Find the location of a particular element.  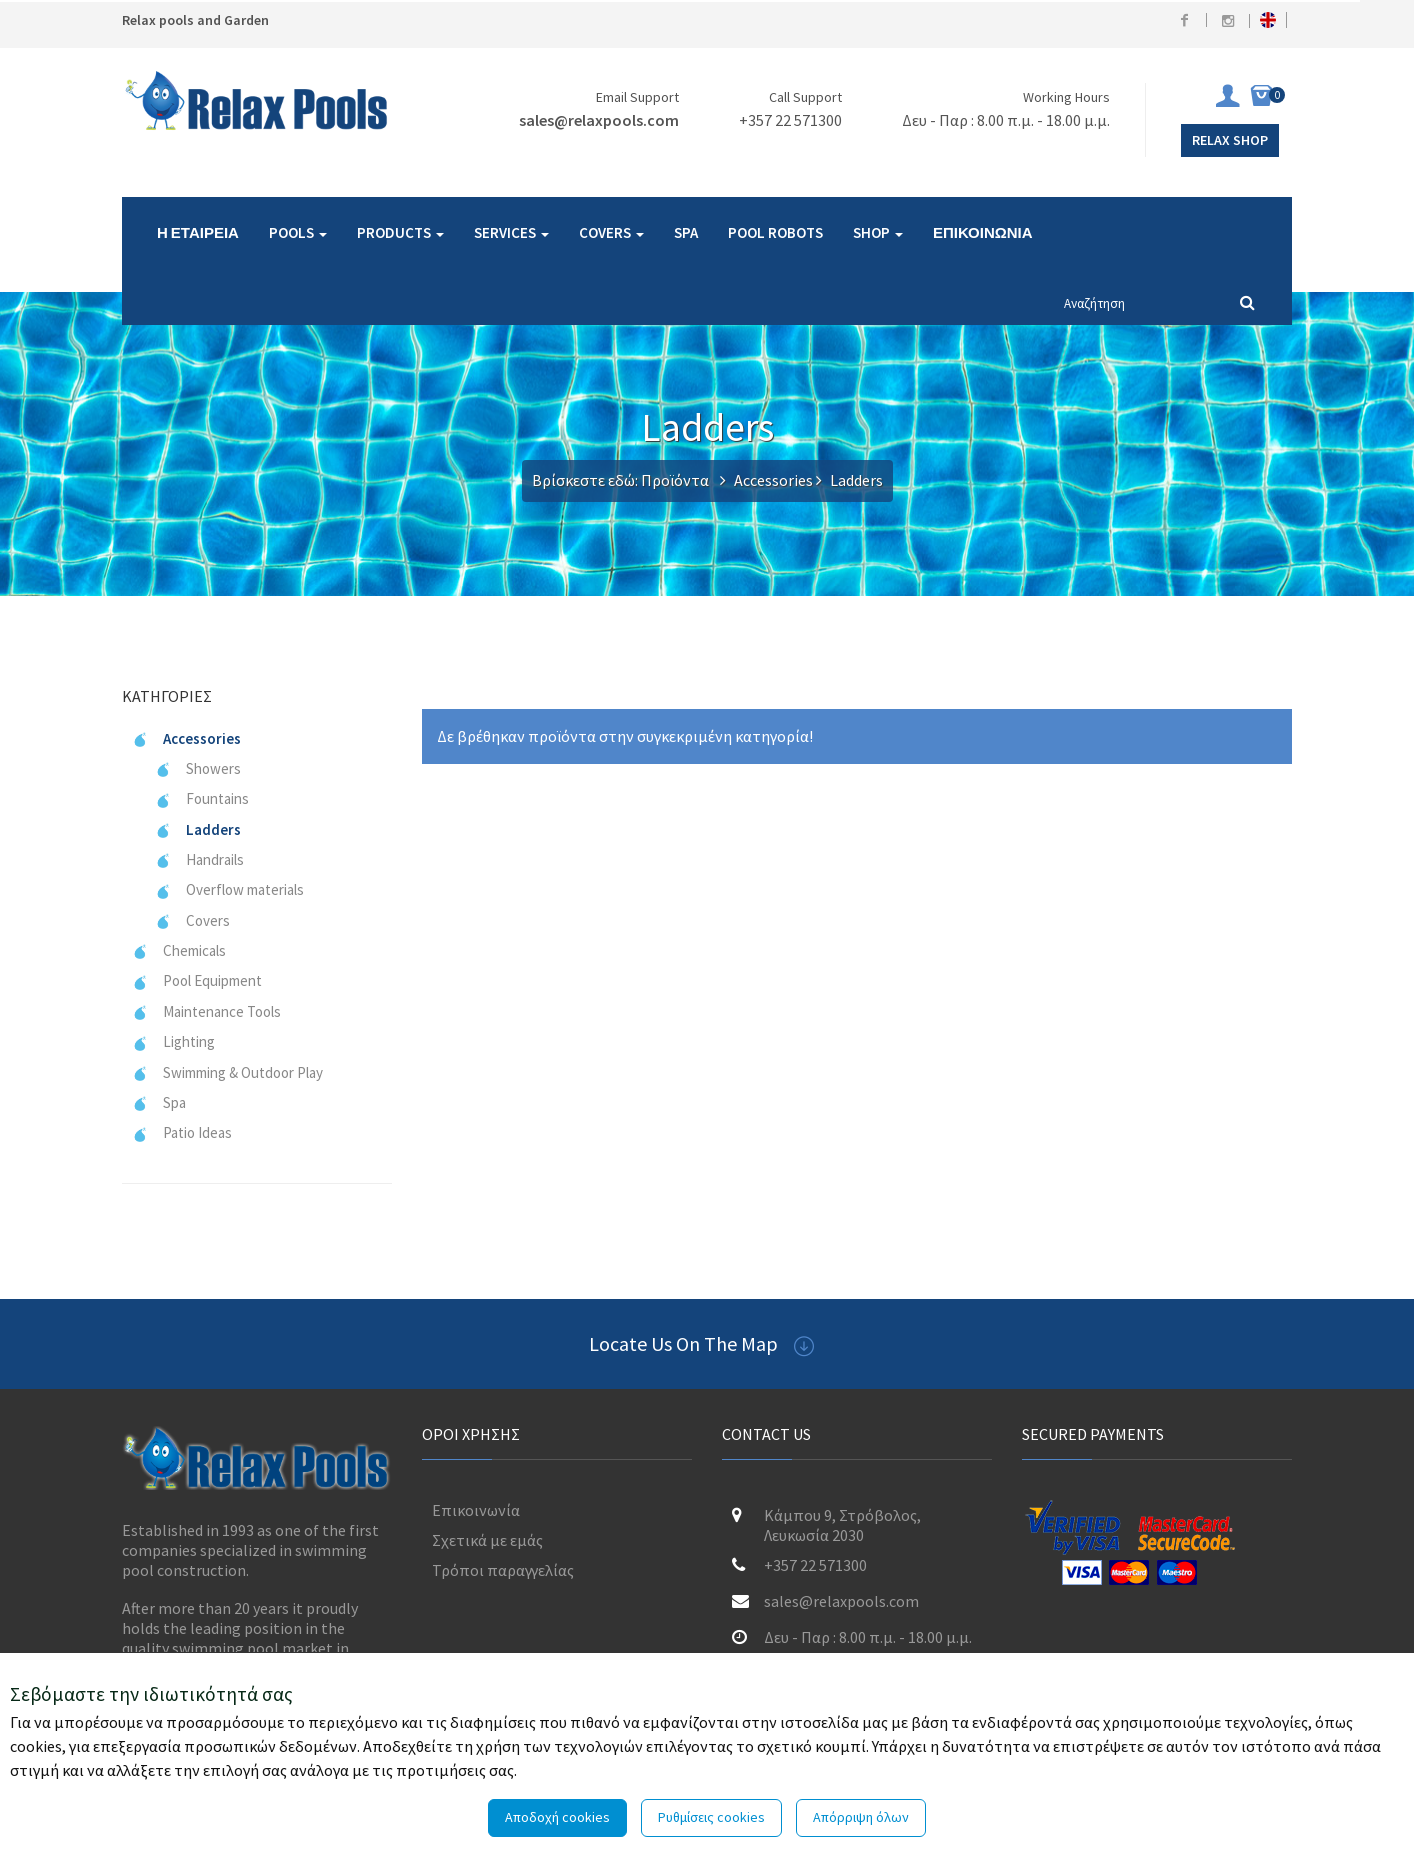

Covers is located at coordinates (192, 920).